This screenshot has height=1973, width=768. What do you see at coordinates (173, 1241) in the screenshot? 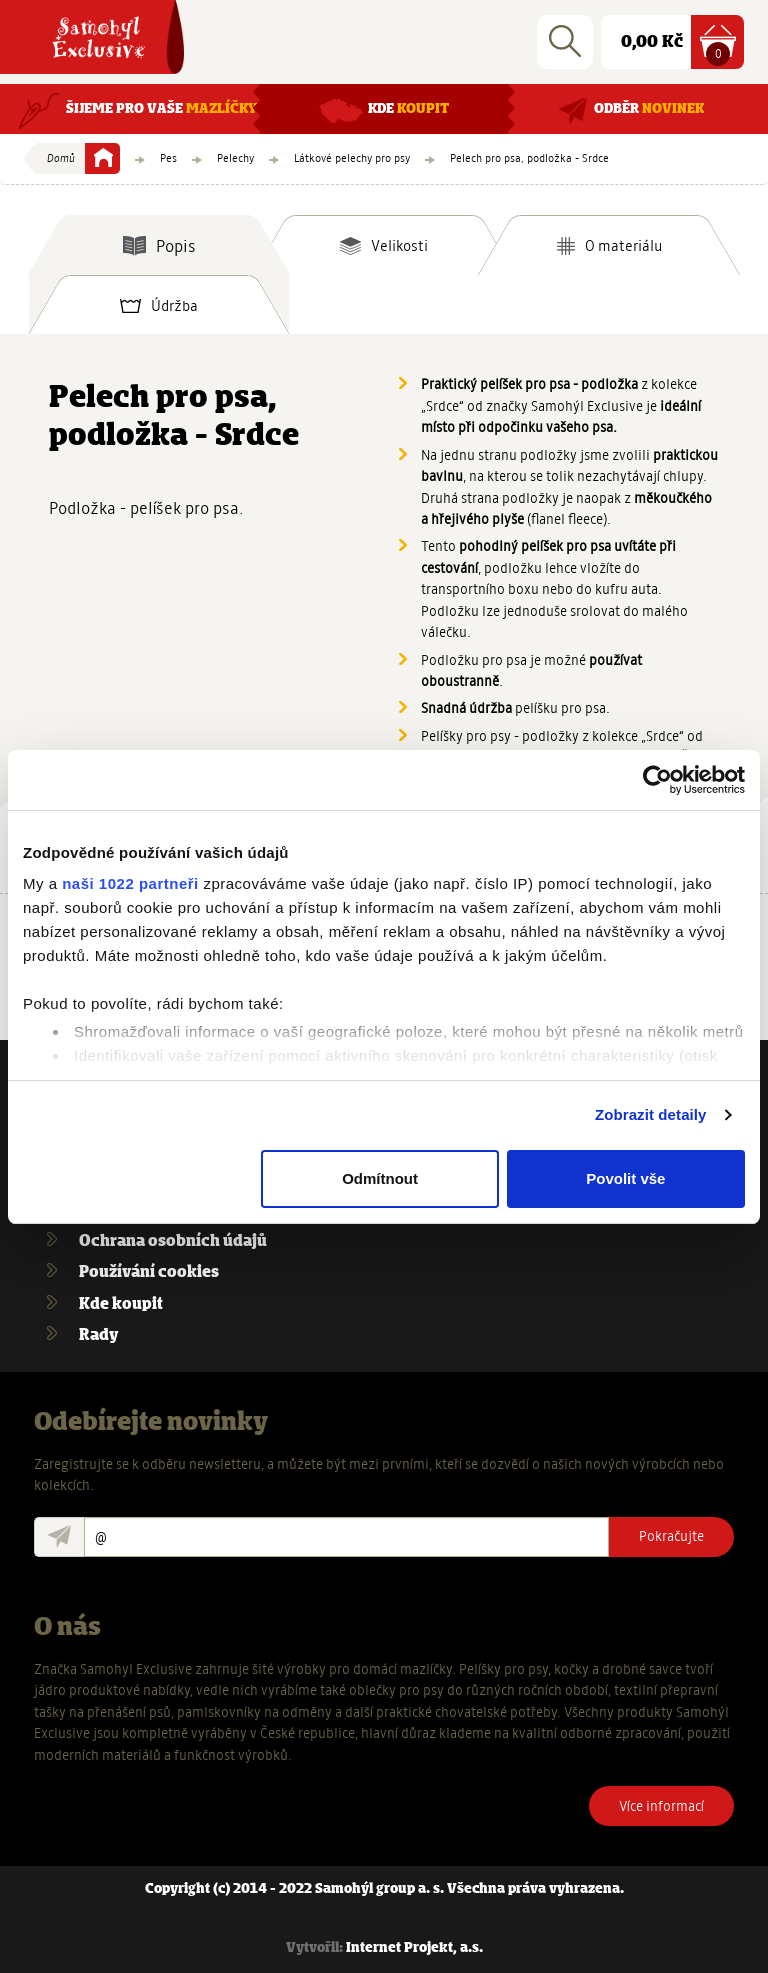
I see `Ochrana osobních údajů` at bounding box center [173, 1241].